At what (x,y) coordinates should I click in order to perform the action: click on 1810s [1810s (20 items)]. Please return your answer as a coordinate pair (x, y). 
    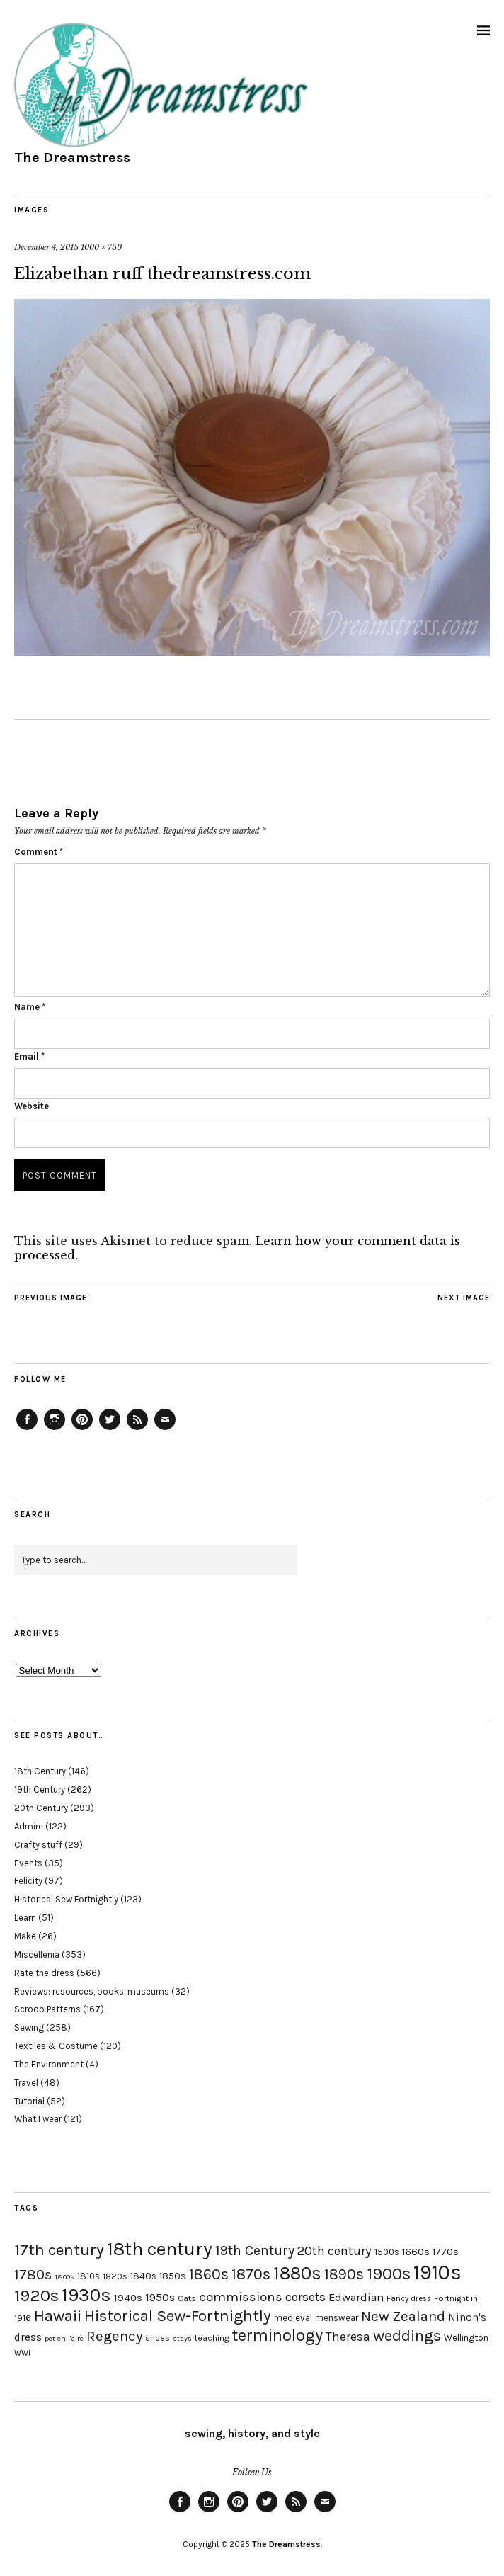
    Looking at the image, I should click on (88, 2276).